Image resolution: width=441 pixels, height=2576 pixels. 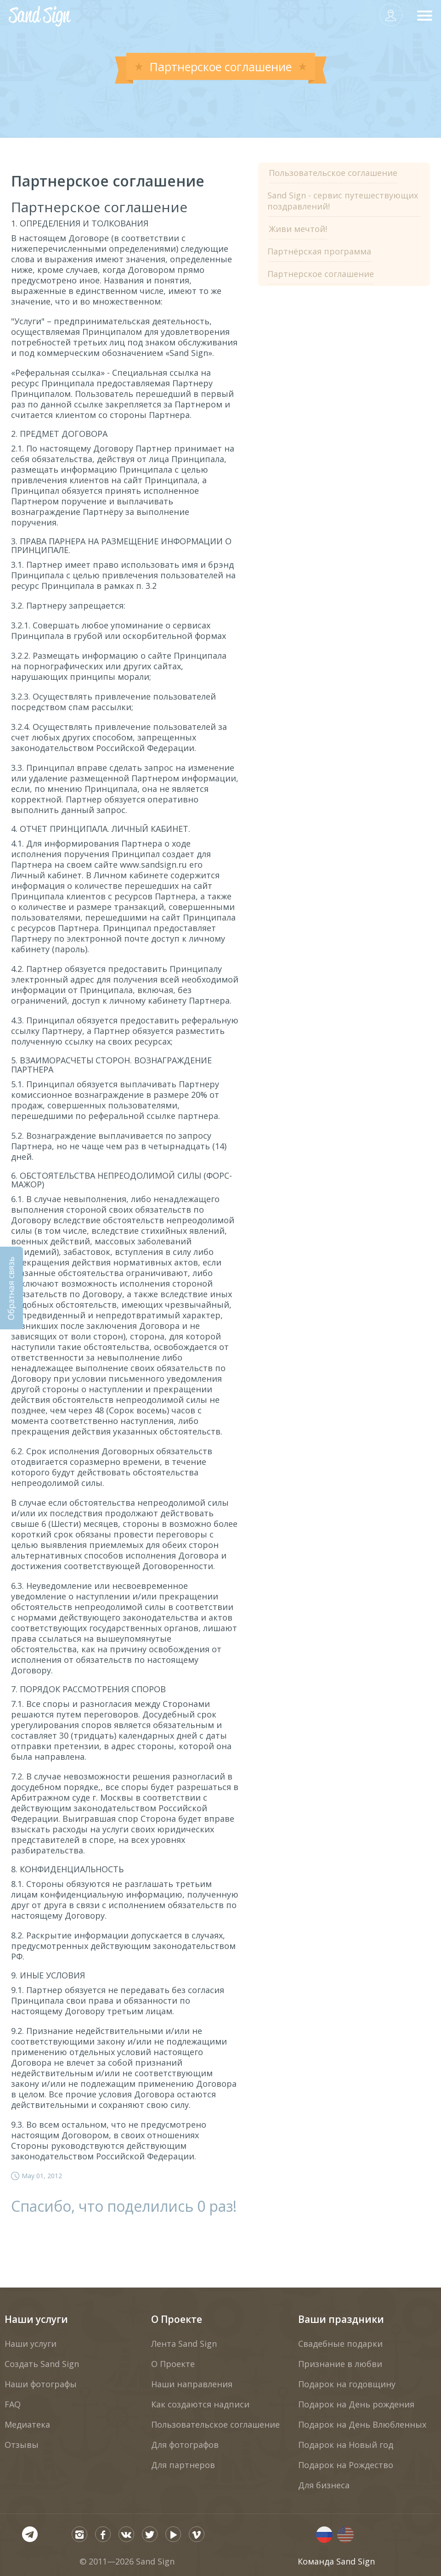 What do you see at coordinates (176, 2319) in the screenshot?
I see `О Проекте` at bounding box center [176, 2319].